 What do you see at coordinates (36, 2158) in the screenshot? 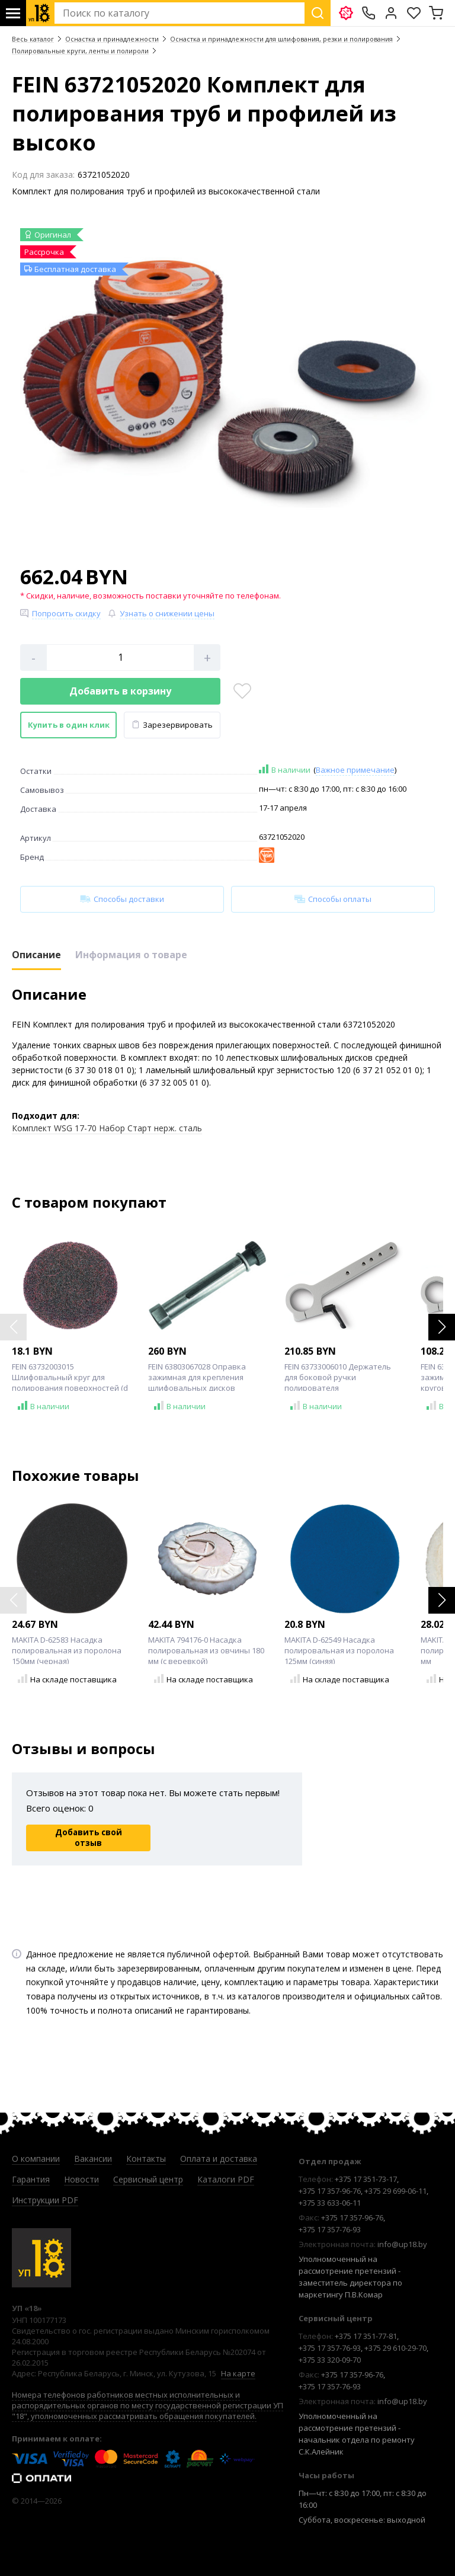
I see `О компании` at bounding box center [36, 2158].